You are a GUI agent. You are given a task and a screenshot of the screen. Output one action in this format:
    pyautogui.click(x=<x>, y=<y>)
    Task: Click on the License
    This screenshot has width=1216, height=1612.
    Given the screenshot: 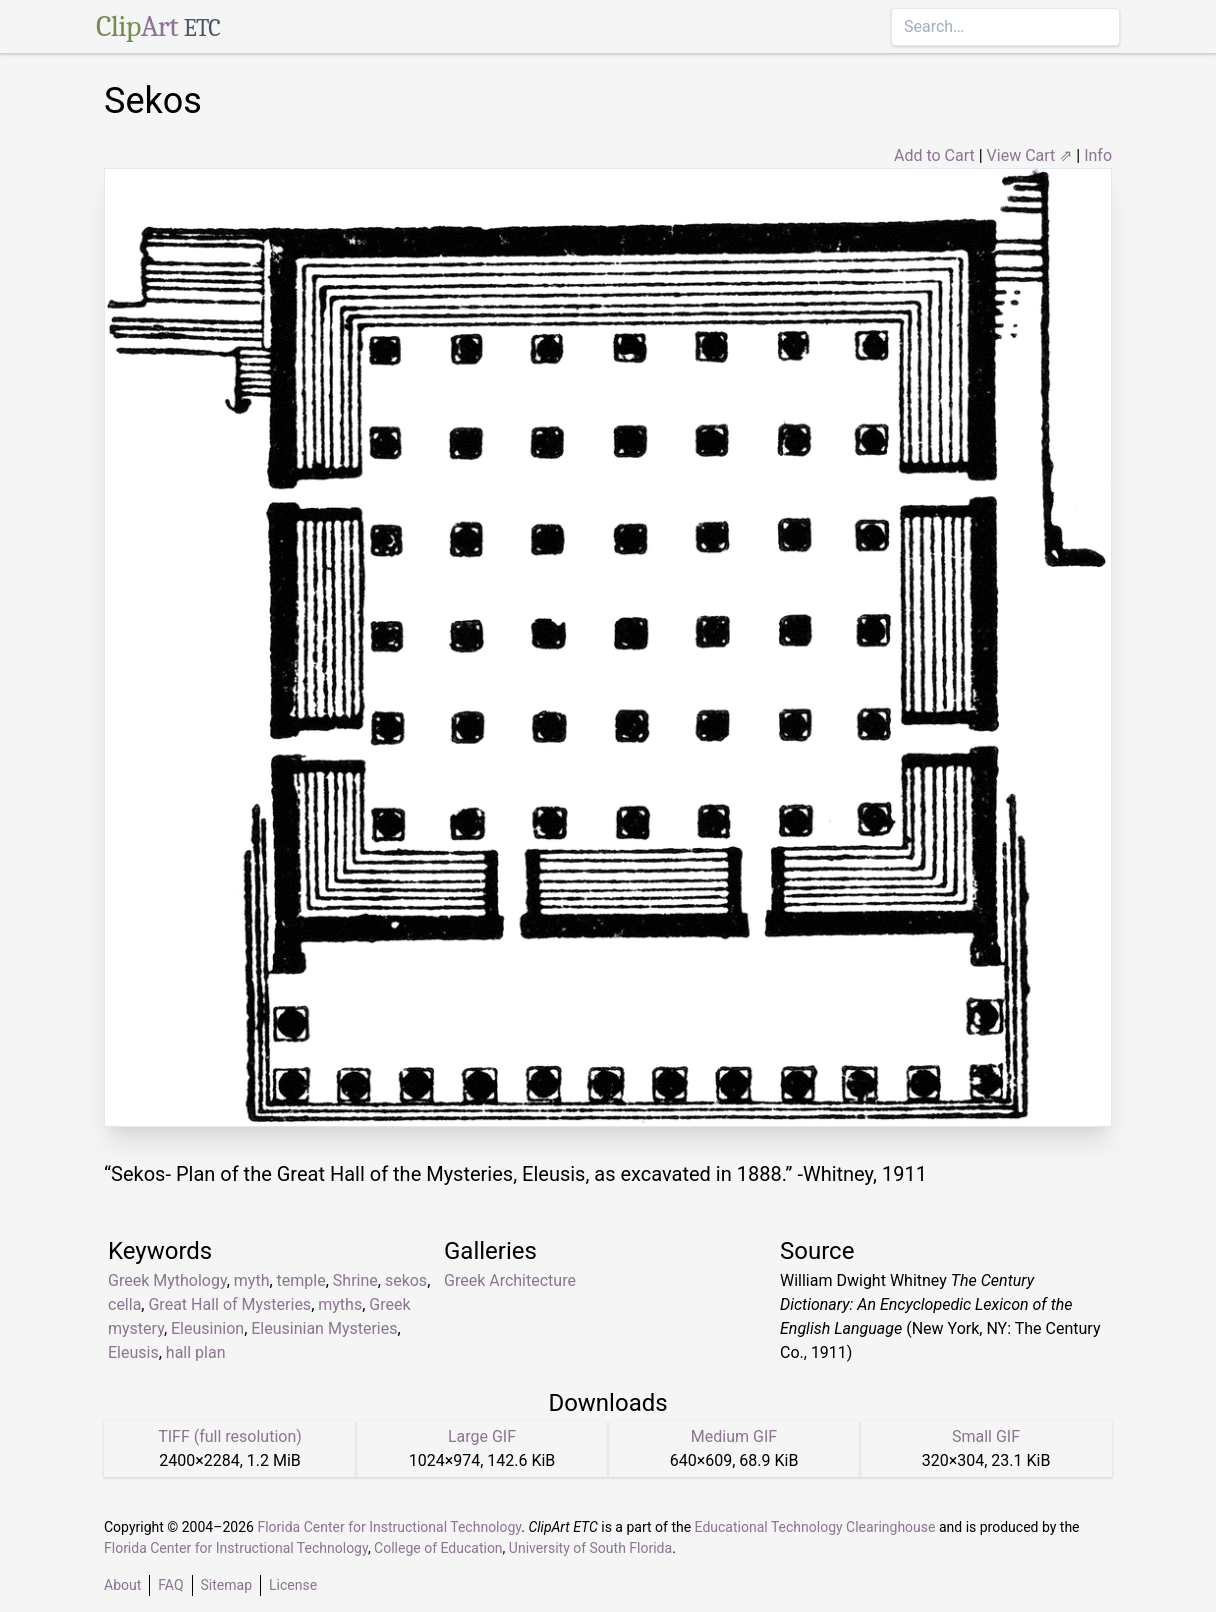 What is the action you would take?
    pyautogui.click(x=293, y=1585)
    